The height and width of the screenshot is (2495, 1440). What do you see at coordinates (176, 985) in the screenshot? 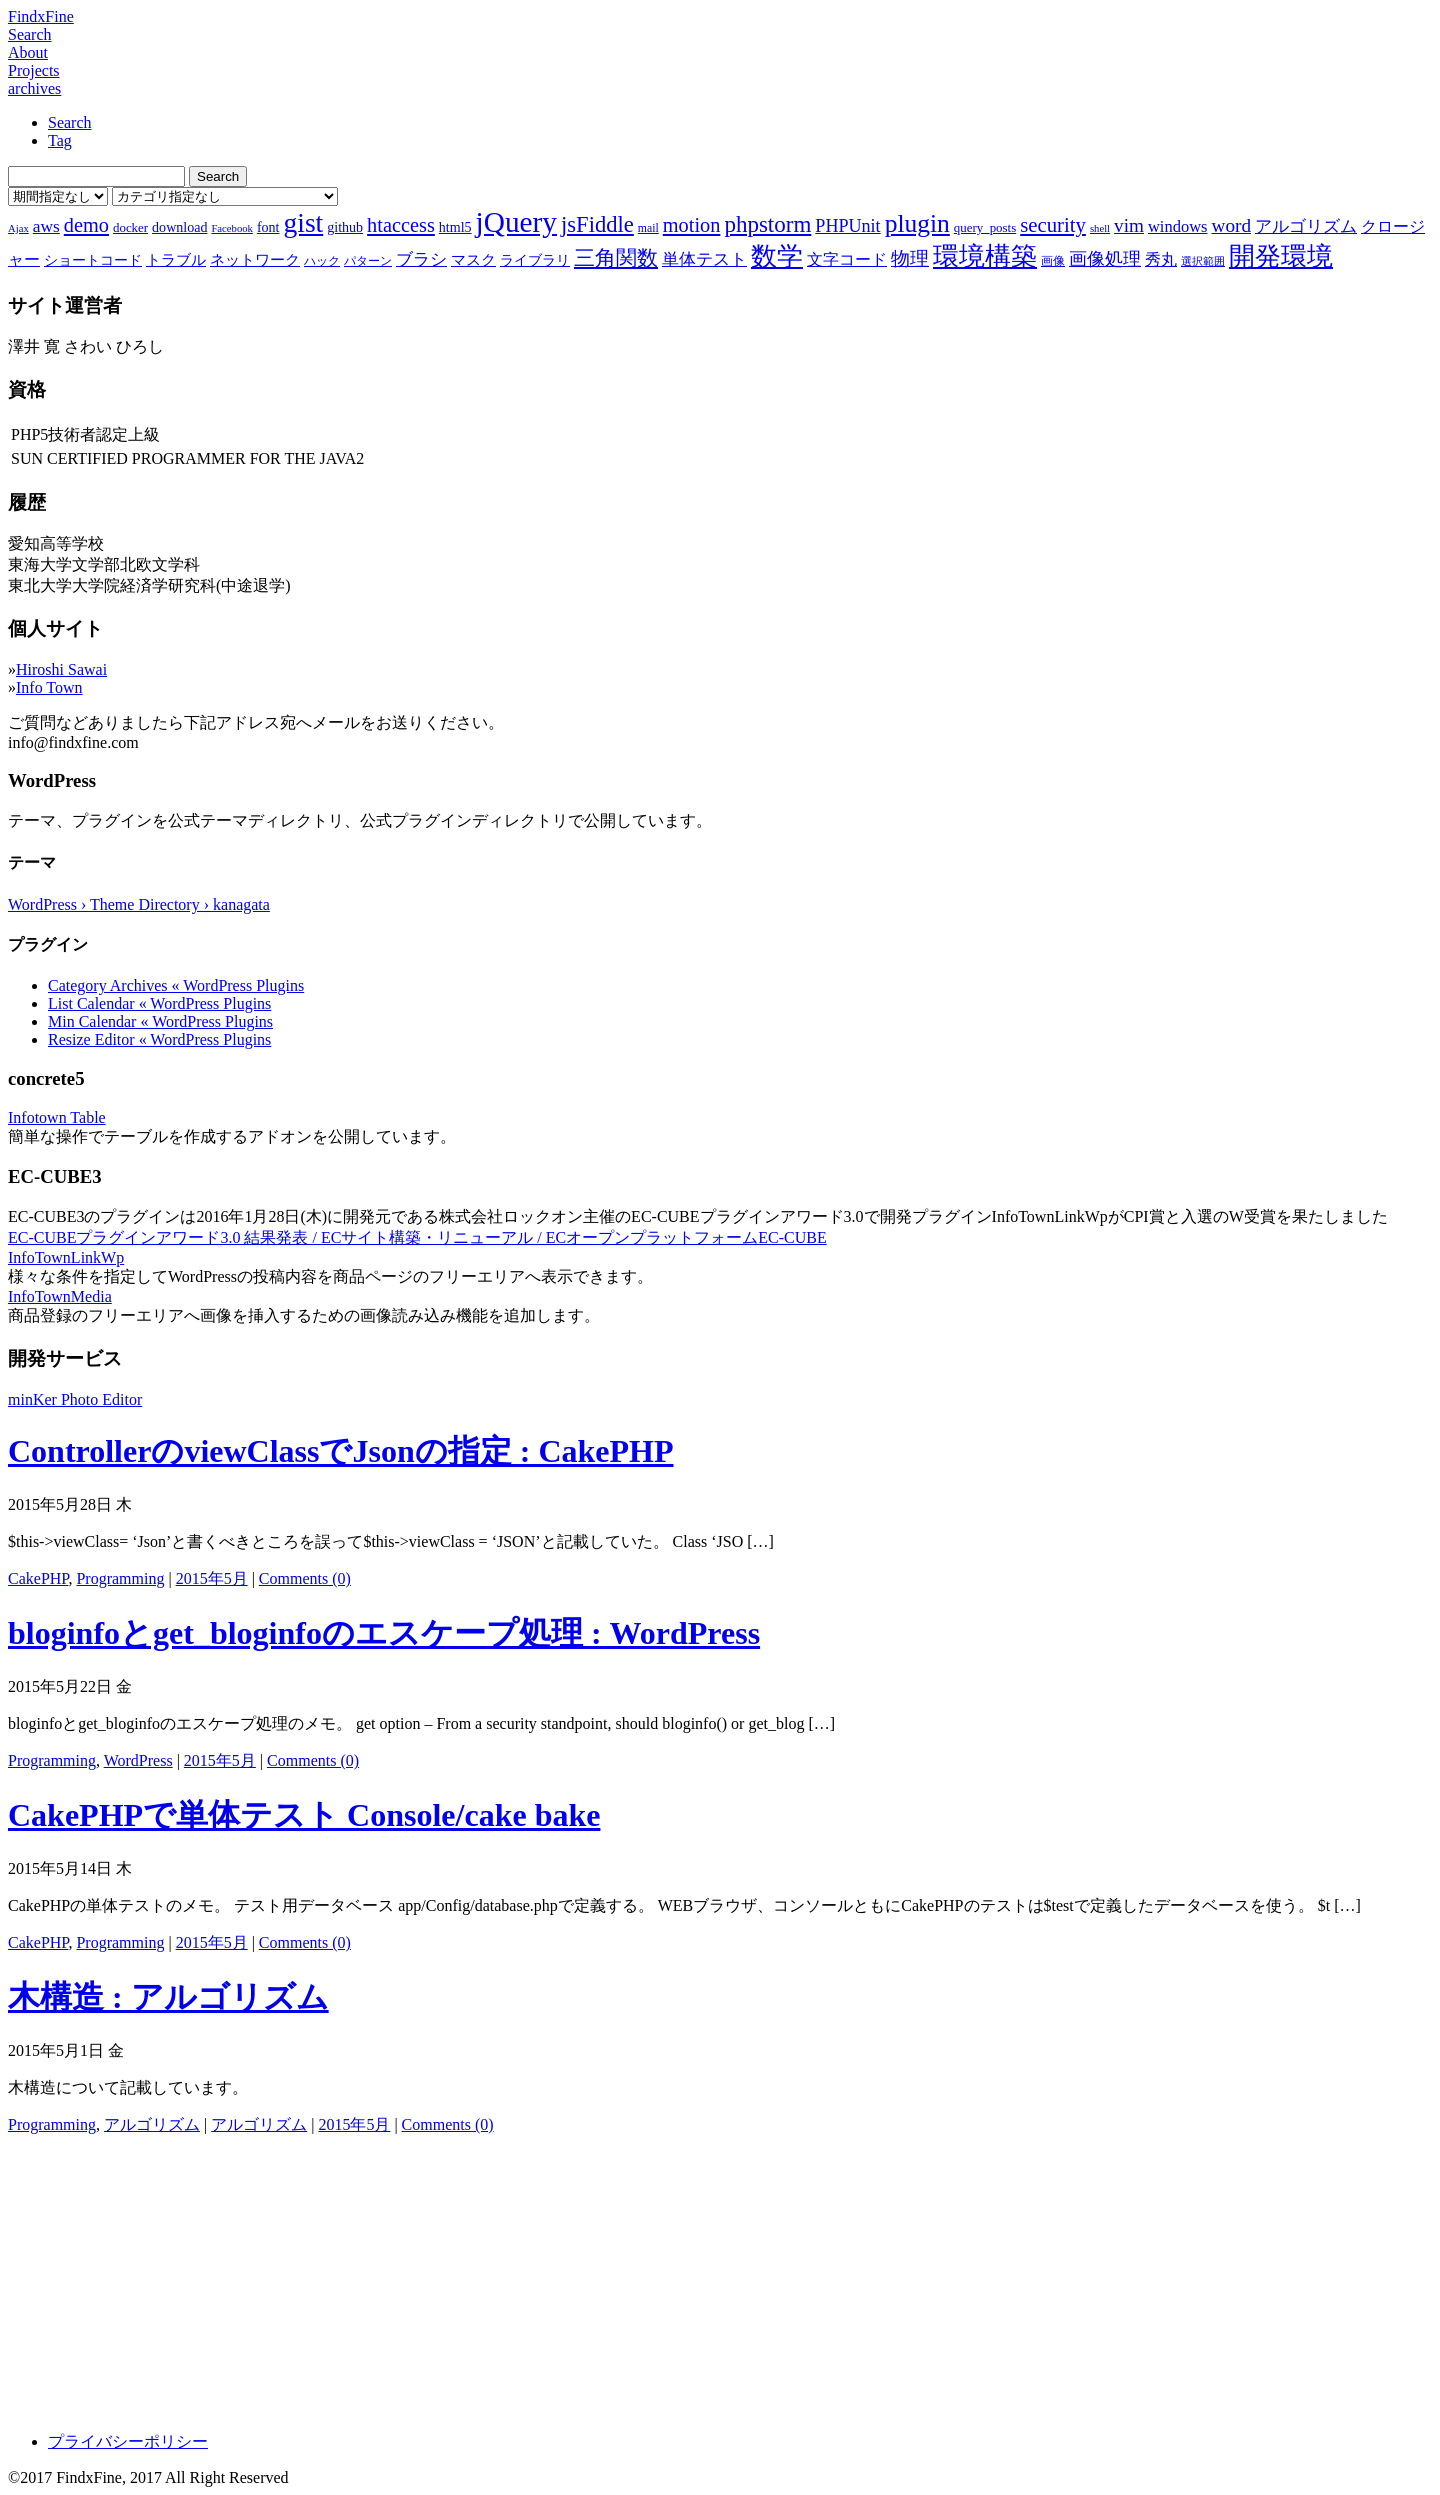
I see `Category Archives « WordPress Plugins` at bounding box center [176, 985].